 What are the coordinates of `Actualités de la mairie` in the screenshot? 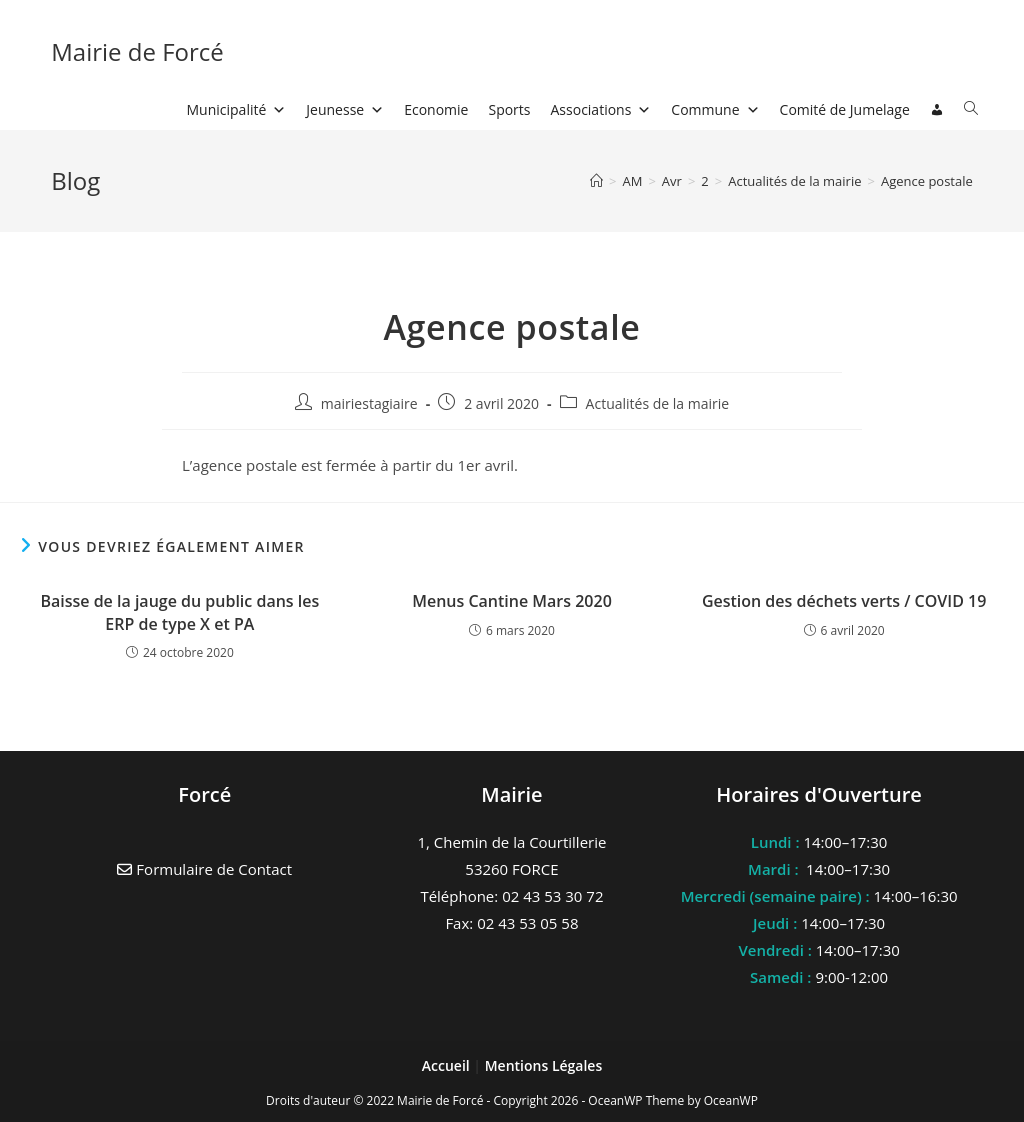 It's located at (658, 403).